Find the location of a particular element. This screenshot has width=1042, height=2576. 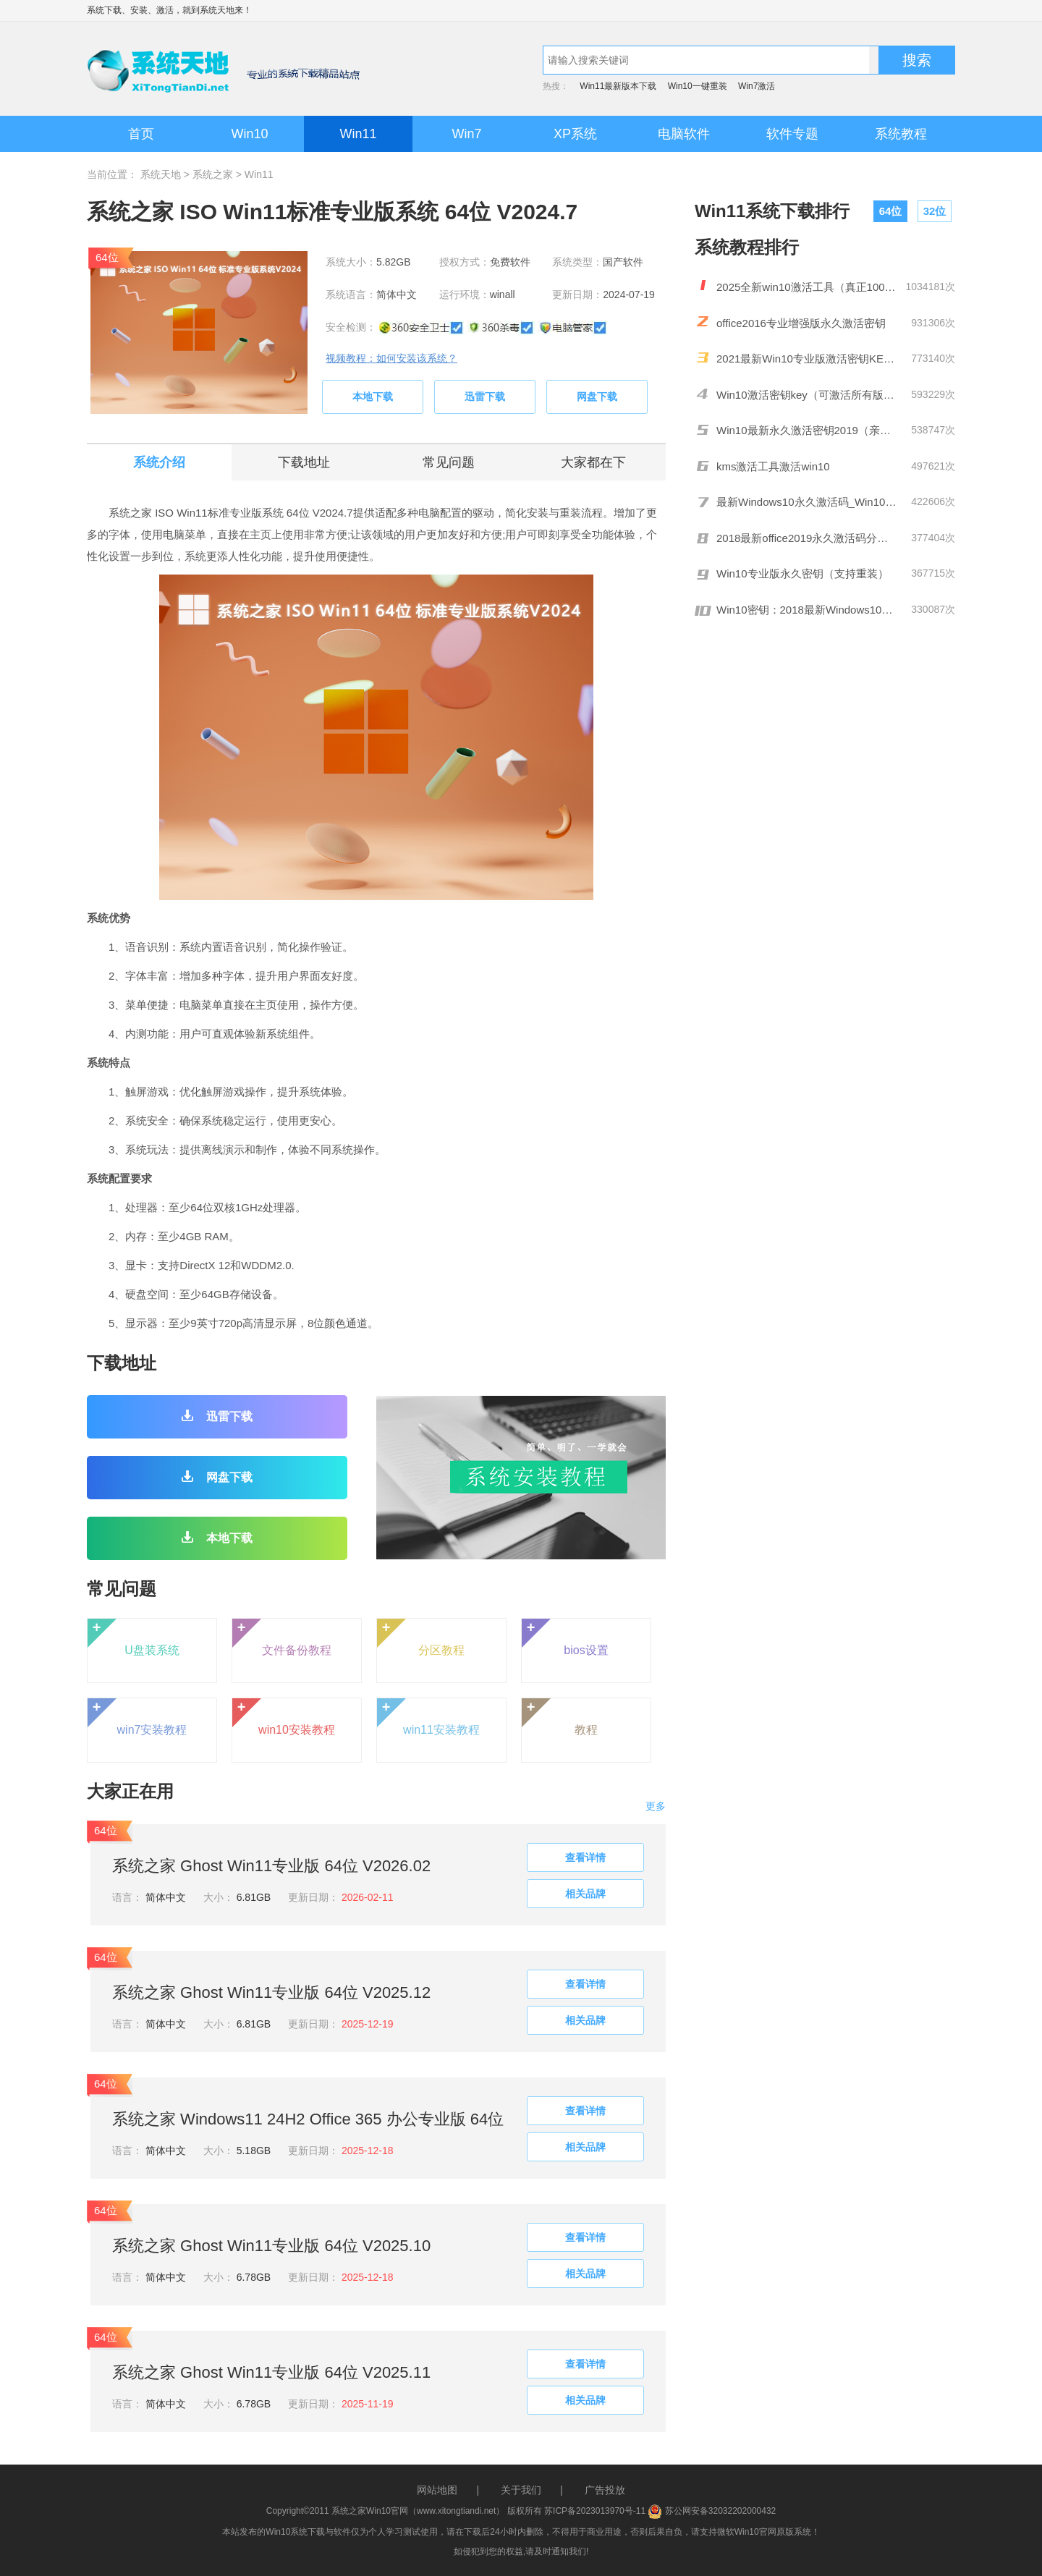

Win10激活密钥key（可激活所有版本） is located at coordinates (806, 395).